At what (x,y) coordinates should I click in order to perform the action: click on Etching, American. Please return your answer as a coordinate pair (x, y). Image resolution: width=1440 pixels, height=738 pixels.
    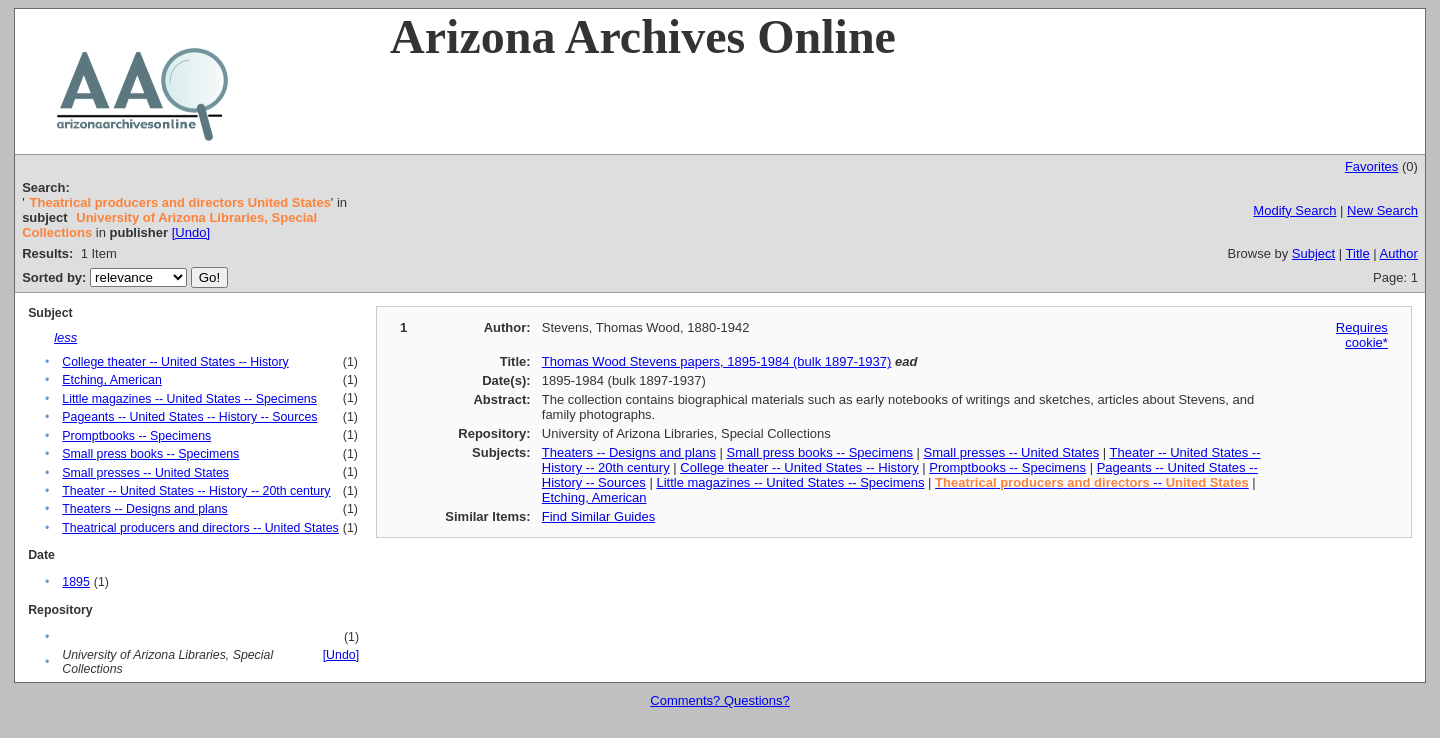
    Looking at the image, I should click on (112, 380).